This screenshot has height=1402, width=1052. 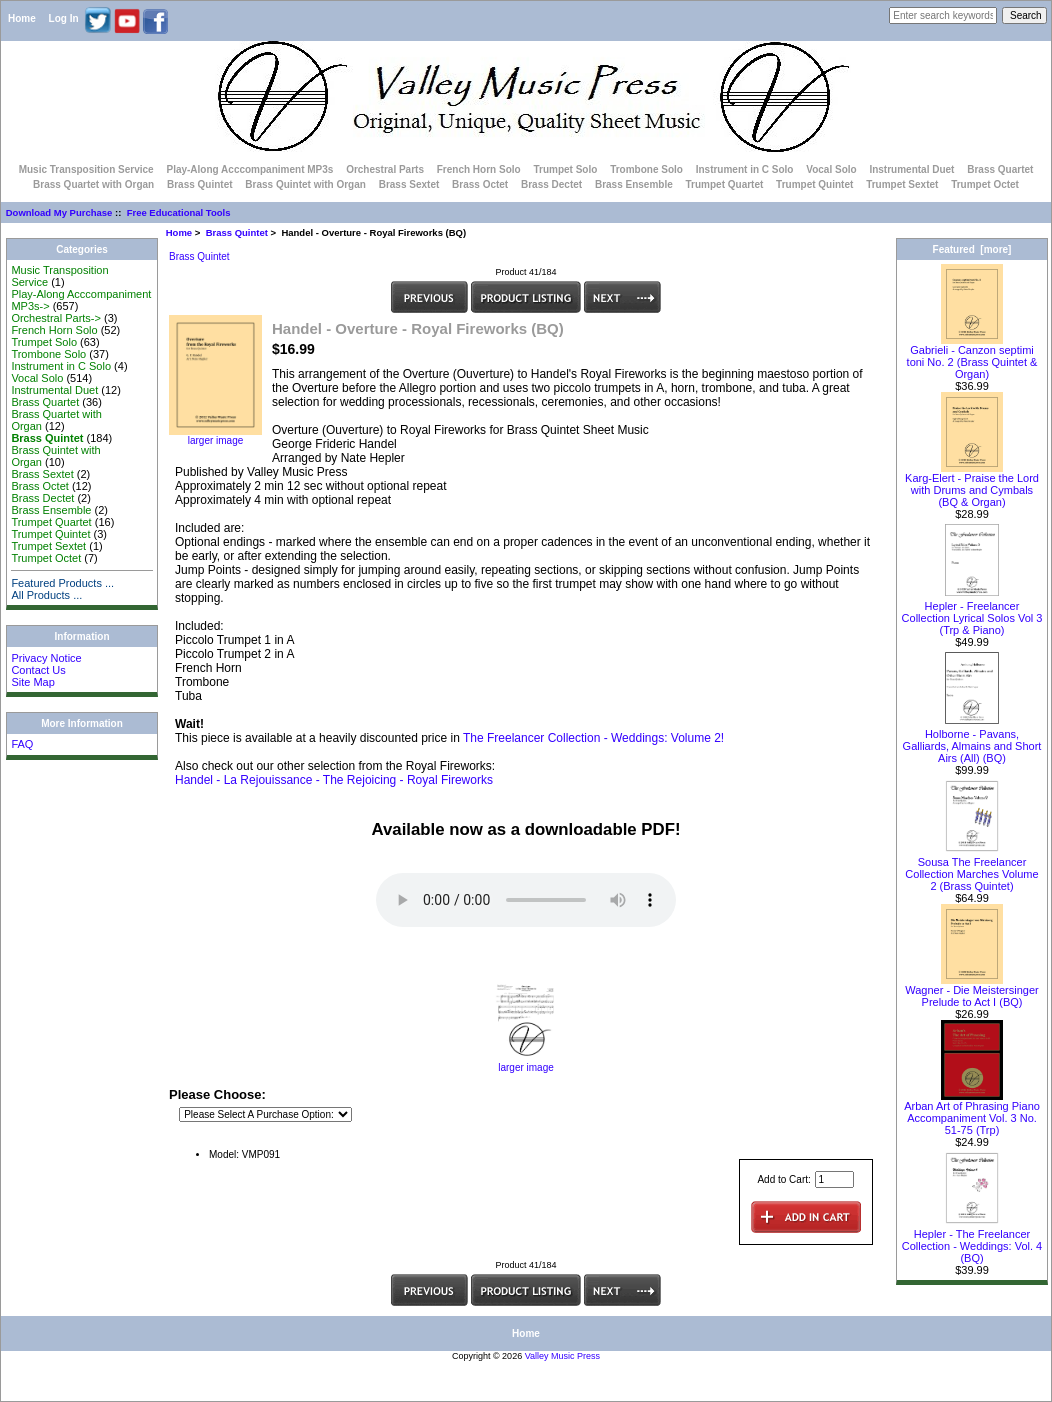 What do you see at coordinates (249, 169) in the screenshot?
I see `Play-Along Acccompaniment MP3s` at bounding box center [249, 169].